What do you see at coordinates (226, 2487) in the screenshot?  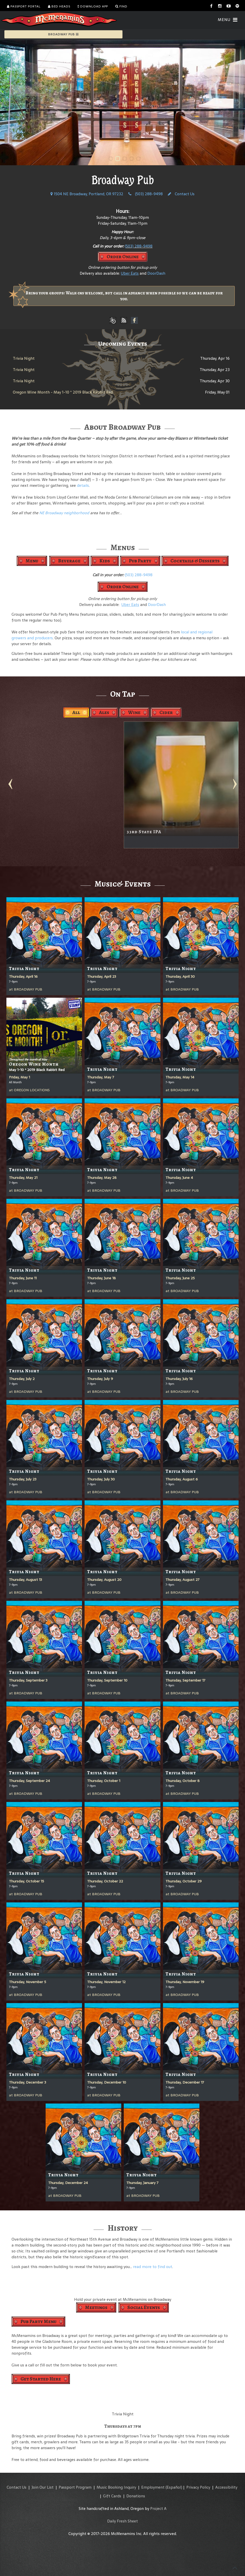 I see `Accessibility` at bounding box center [226, 2487].